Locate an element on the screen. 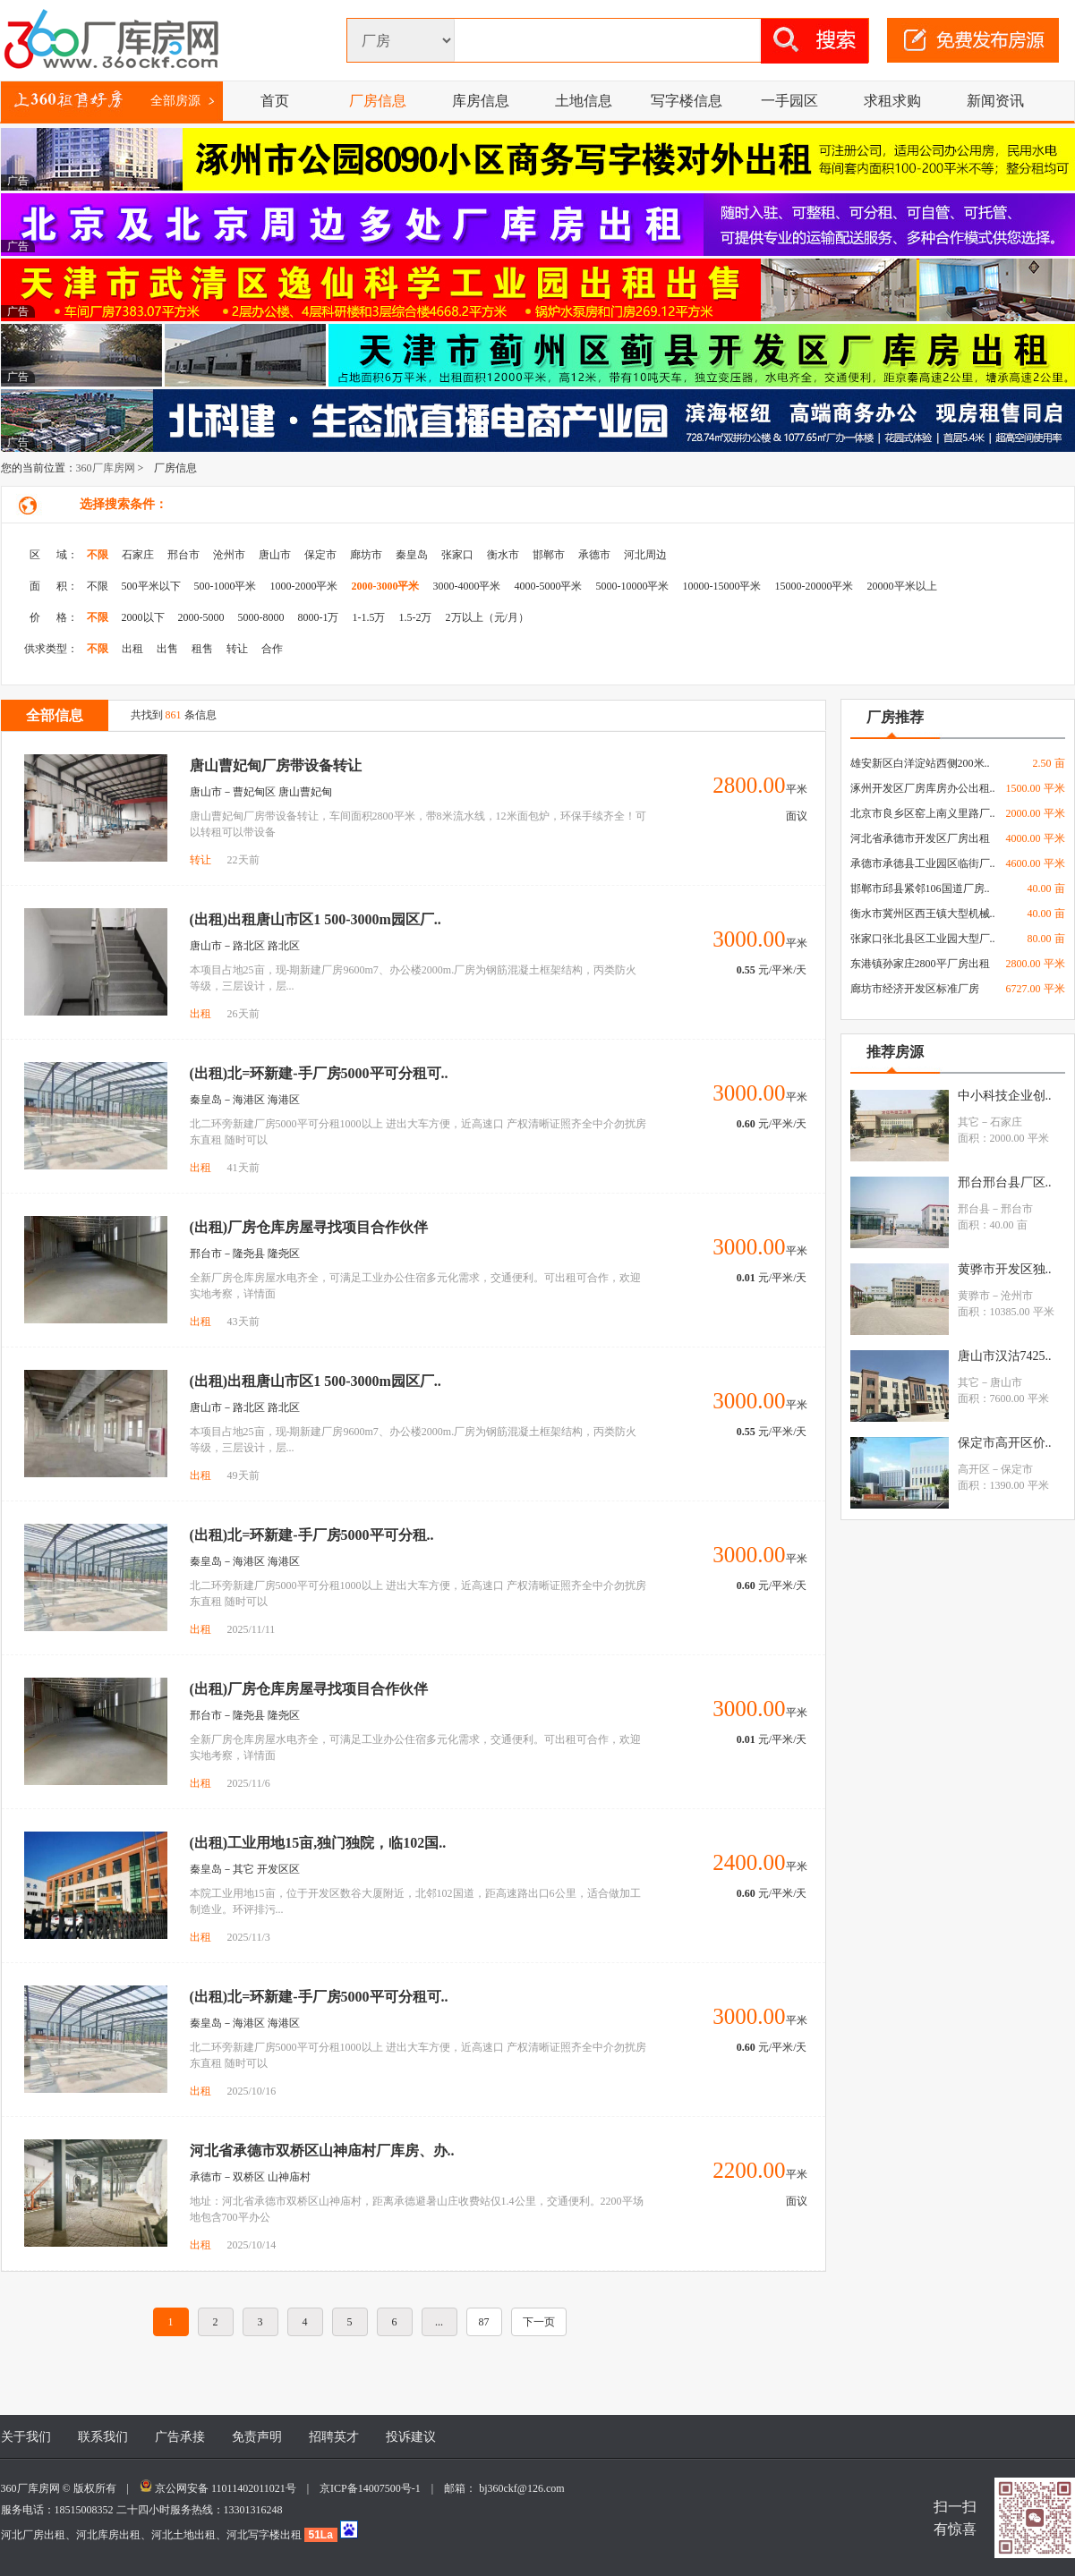 The image size is (1075, 2576). 涿州开发区厂房库房办公出租.. is located at coordinates (922, 788).